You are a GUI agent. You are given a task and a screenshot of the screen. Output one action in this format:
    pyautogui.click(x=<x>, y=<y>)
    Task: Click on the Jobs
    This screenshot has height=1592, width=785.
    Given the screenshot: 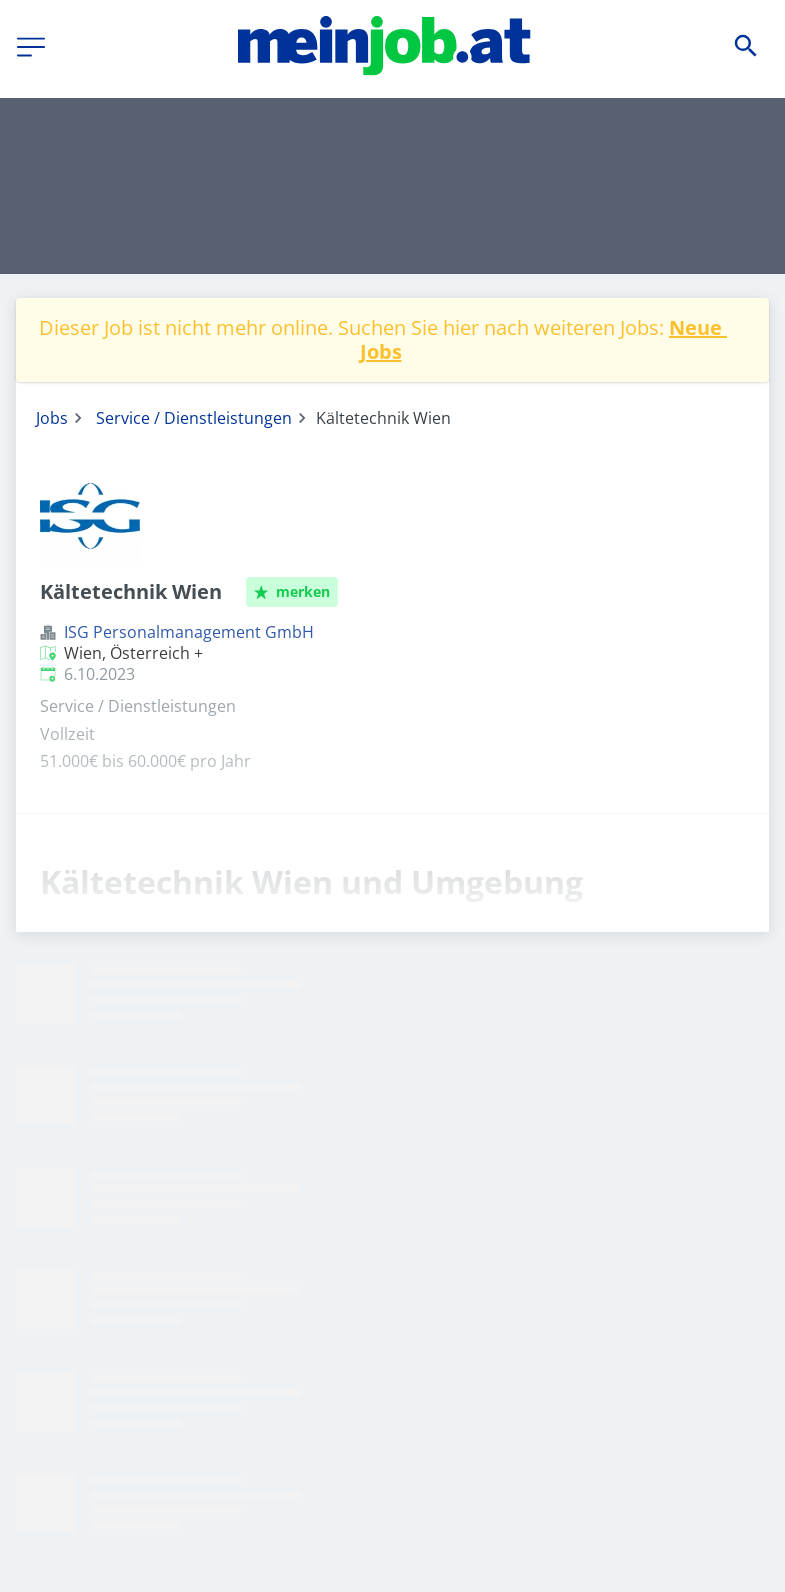 What is the action you would take?
    pyautogui.click(x=52, y=418)
    